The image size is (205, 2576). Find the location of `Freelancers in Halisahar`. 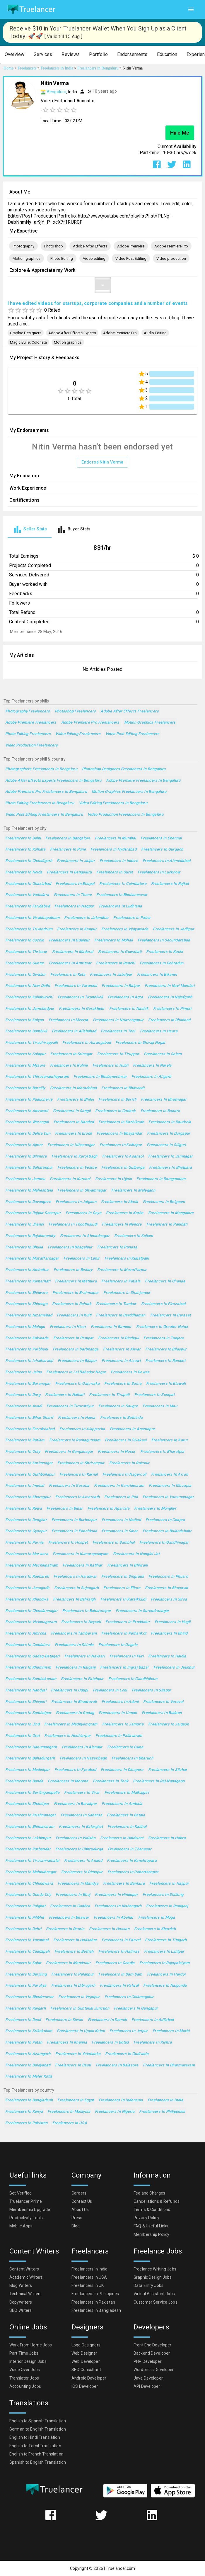

Freelancers in Halisahar is located at coordinates (75, 1940).